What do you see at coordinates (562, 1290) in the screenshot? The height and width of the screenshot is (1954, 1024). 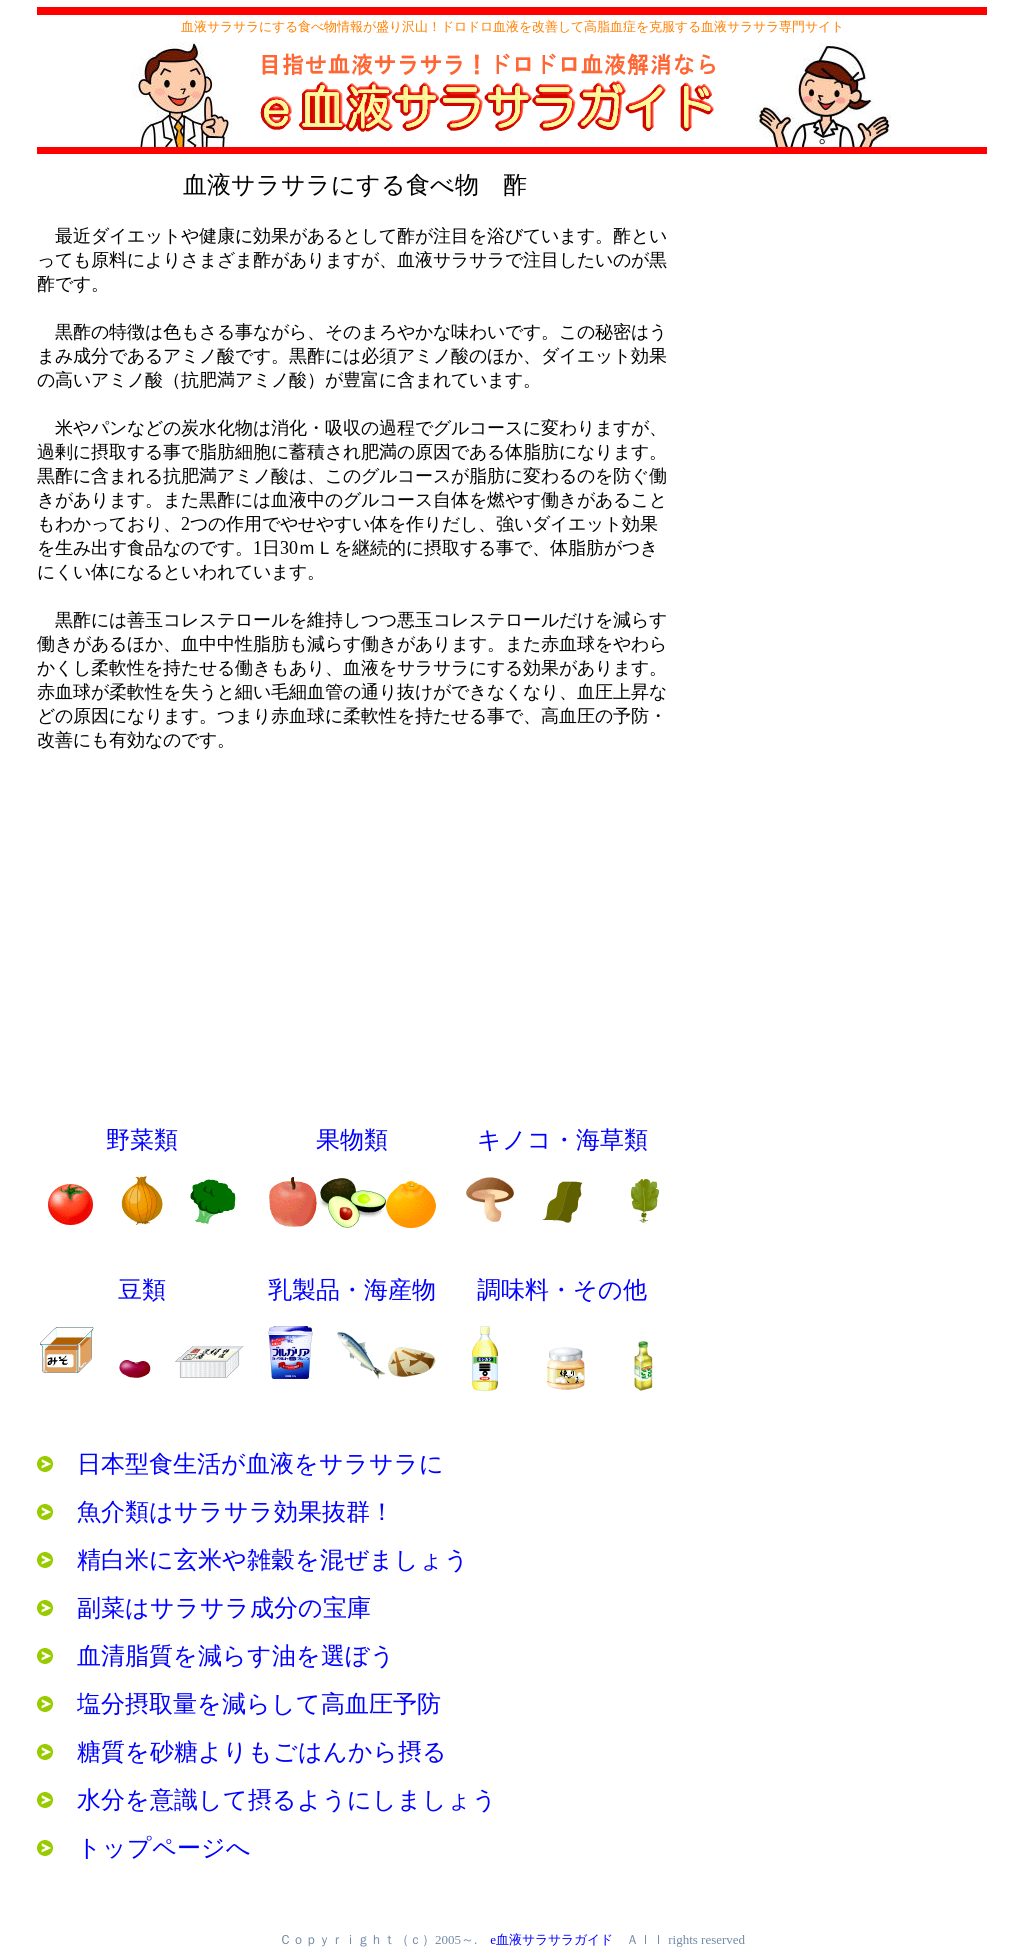 I see `調味料・その他` at bounding box center [562, 1290].